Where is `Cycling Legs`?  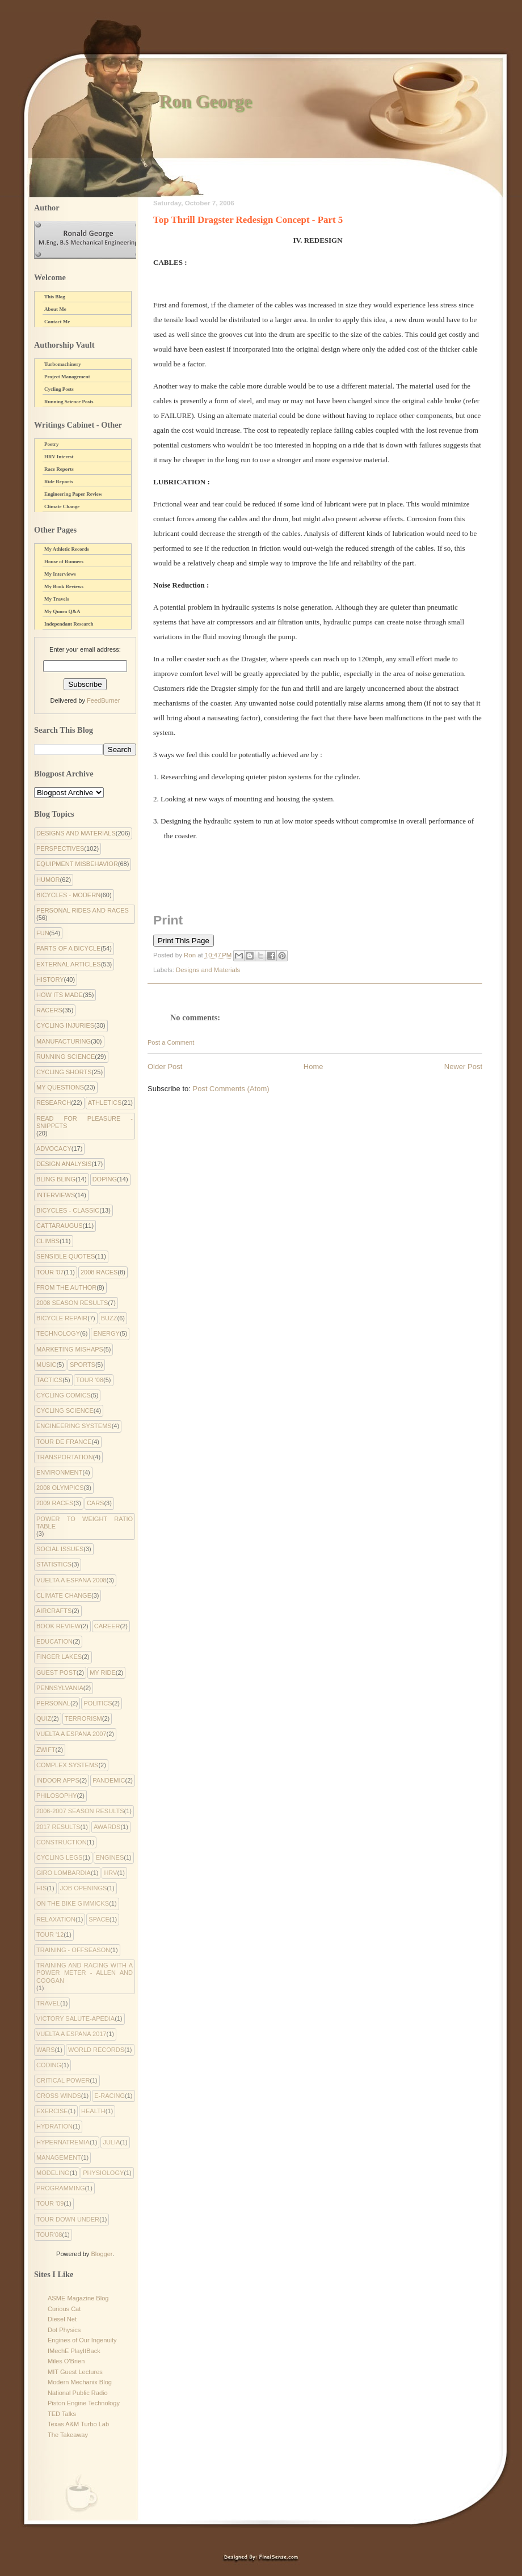
Cycling Legs is located at coordinates (59, 1857).